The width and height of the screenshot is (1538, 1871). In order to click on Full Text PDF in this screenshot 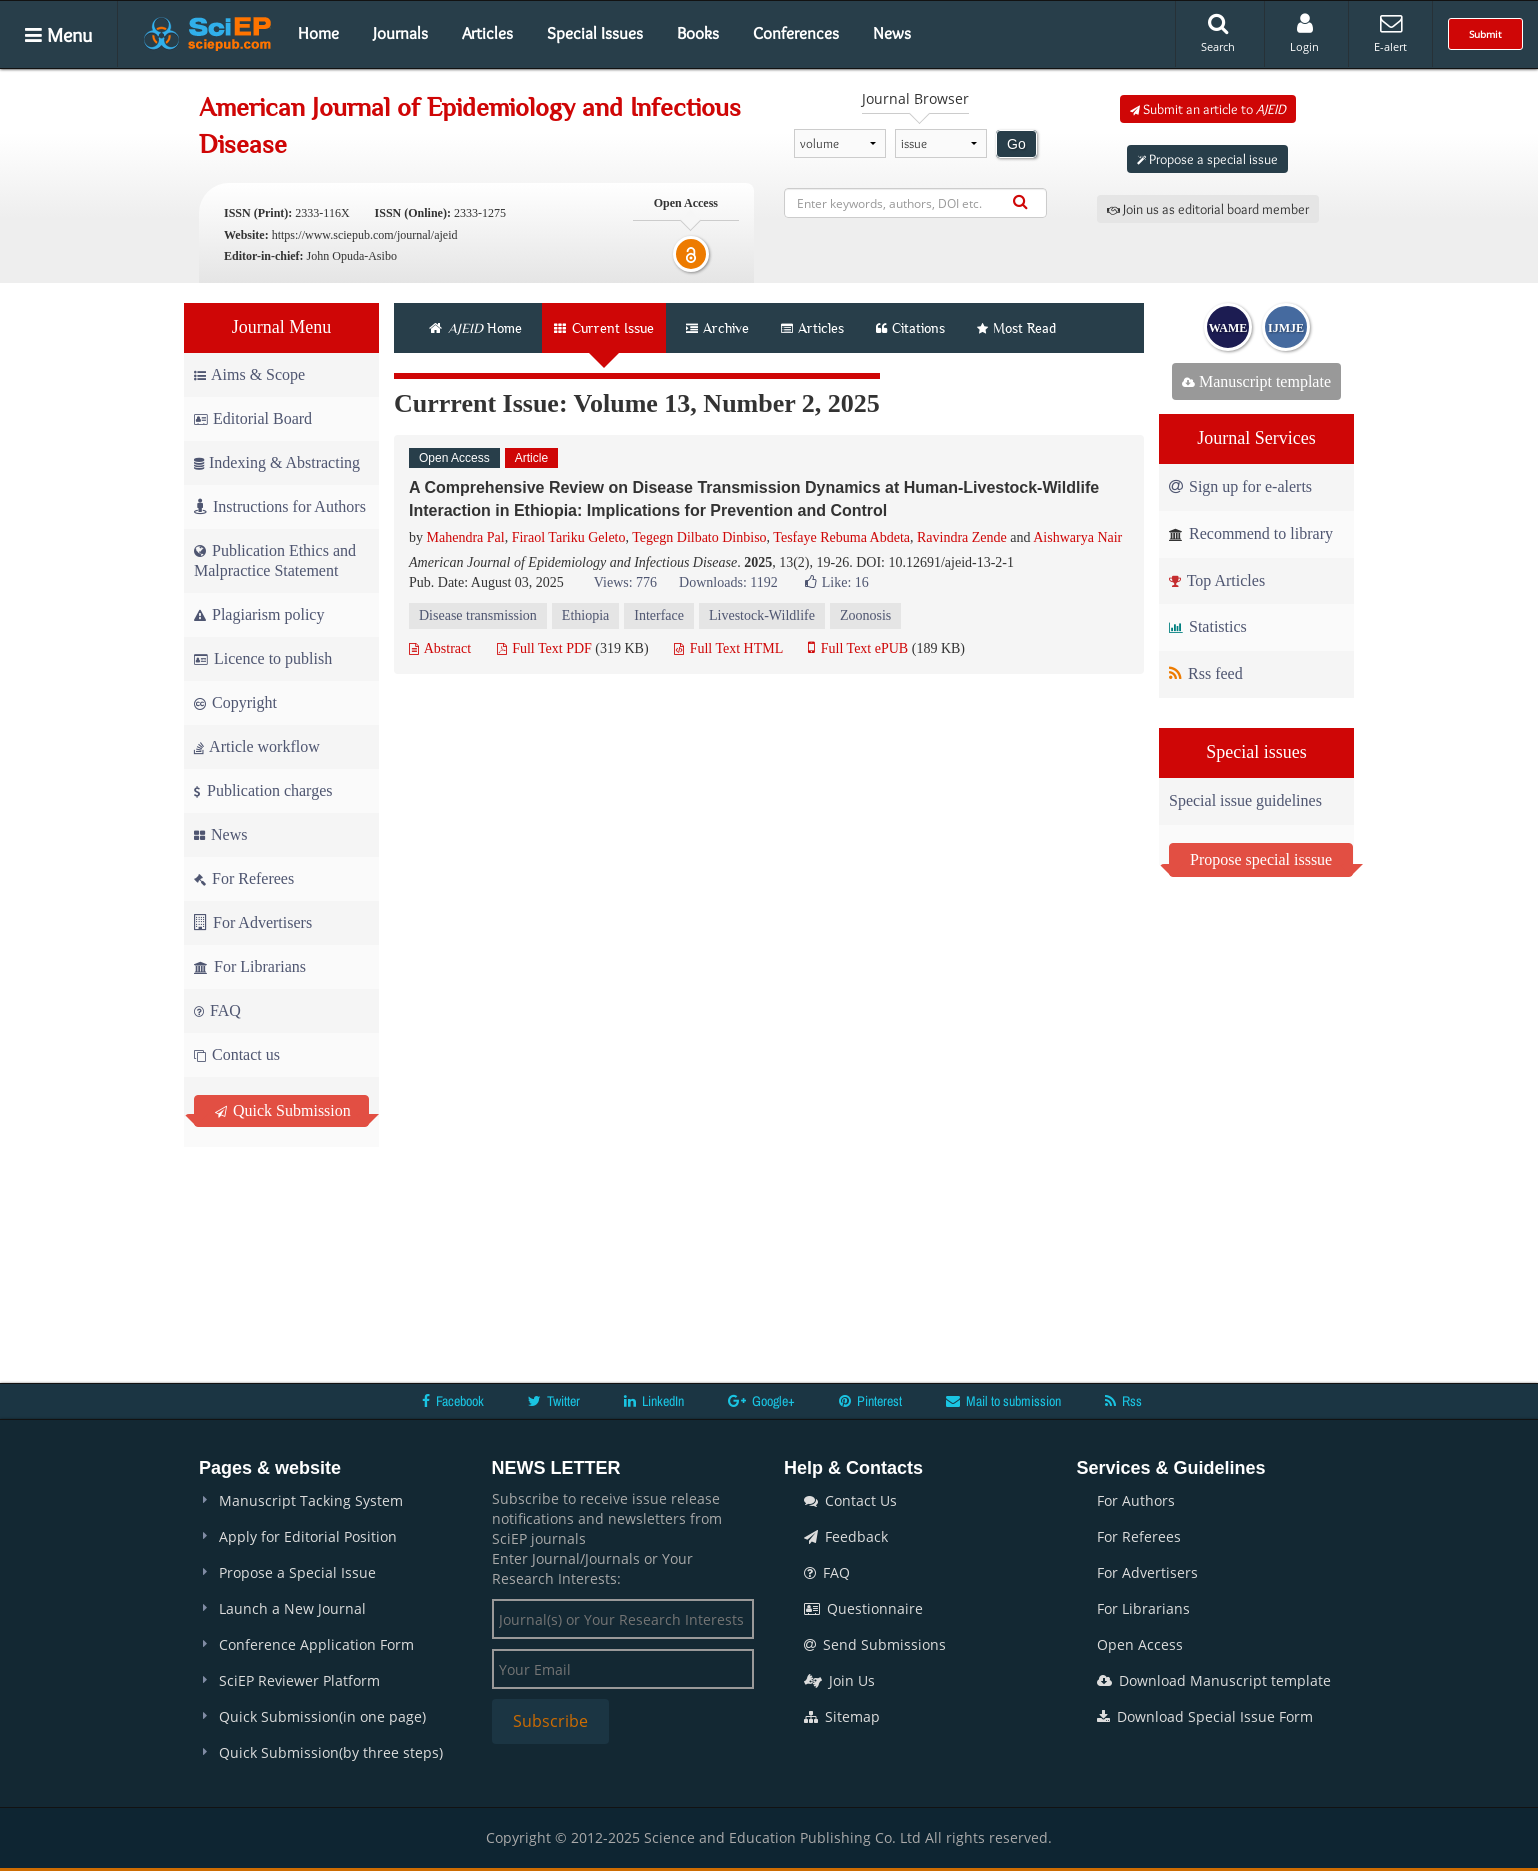, I will do `click(544, 648)`.